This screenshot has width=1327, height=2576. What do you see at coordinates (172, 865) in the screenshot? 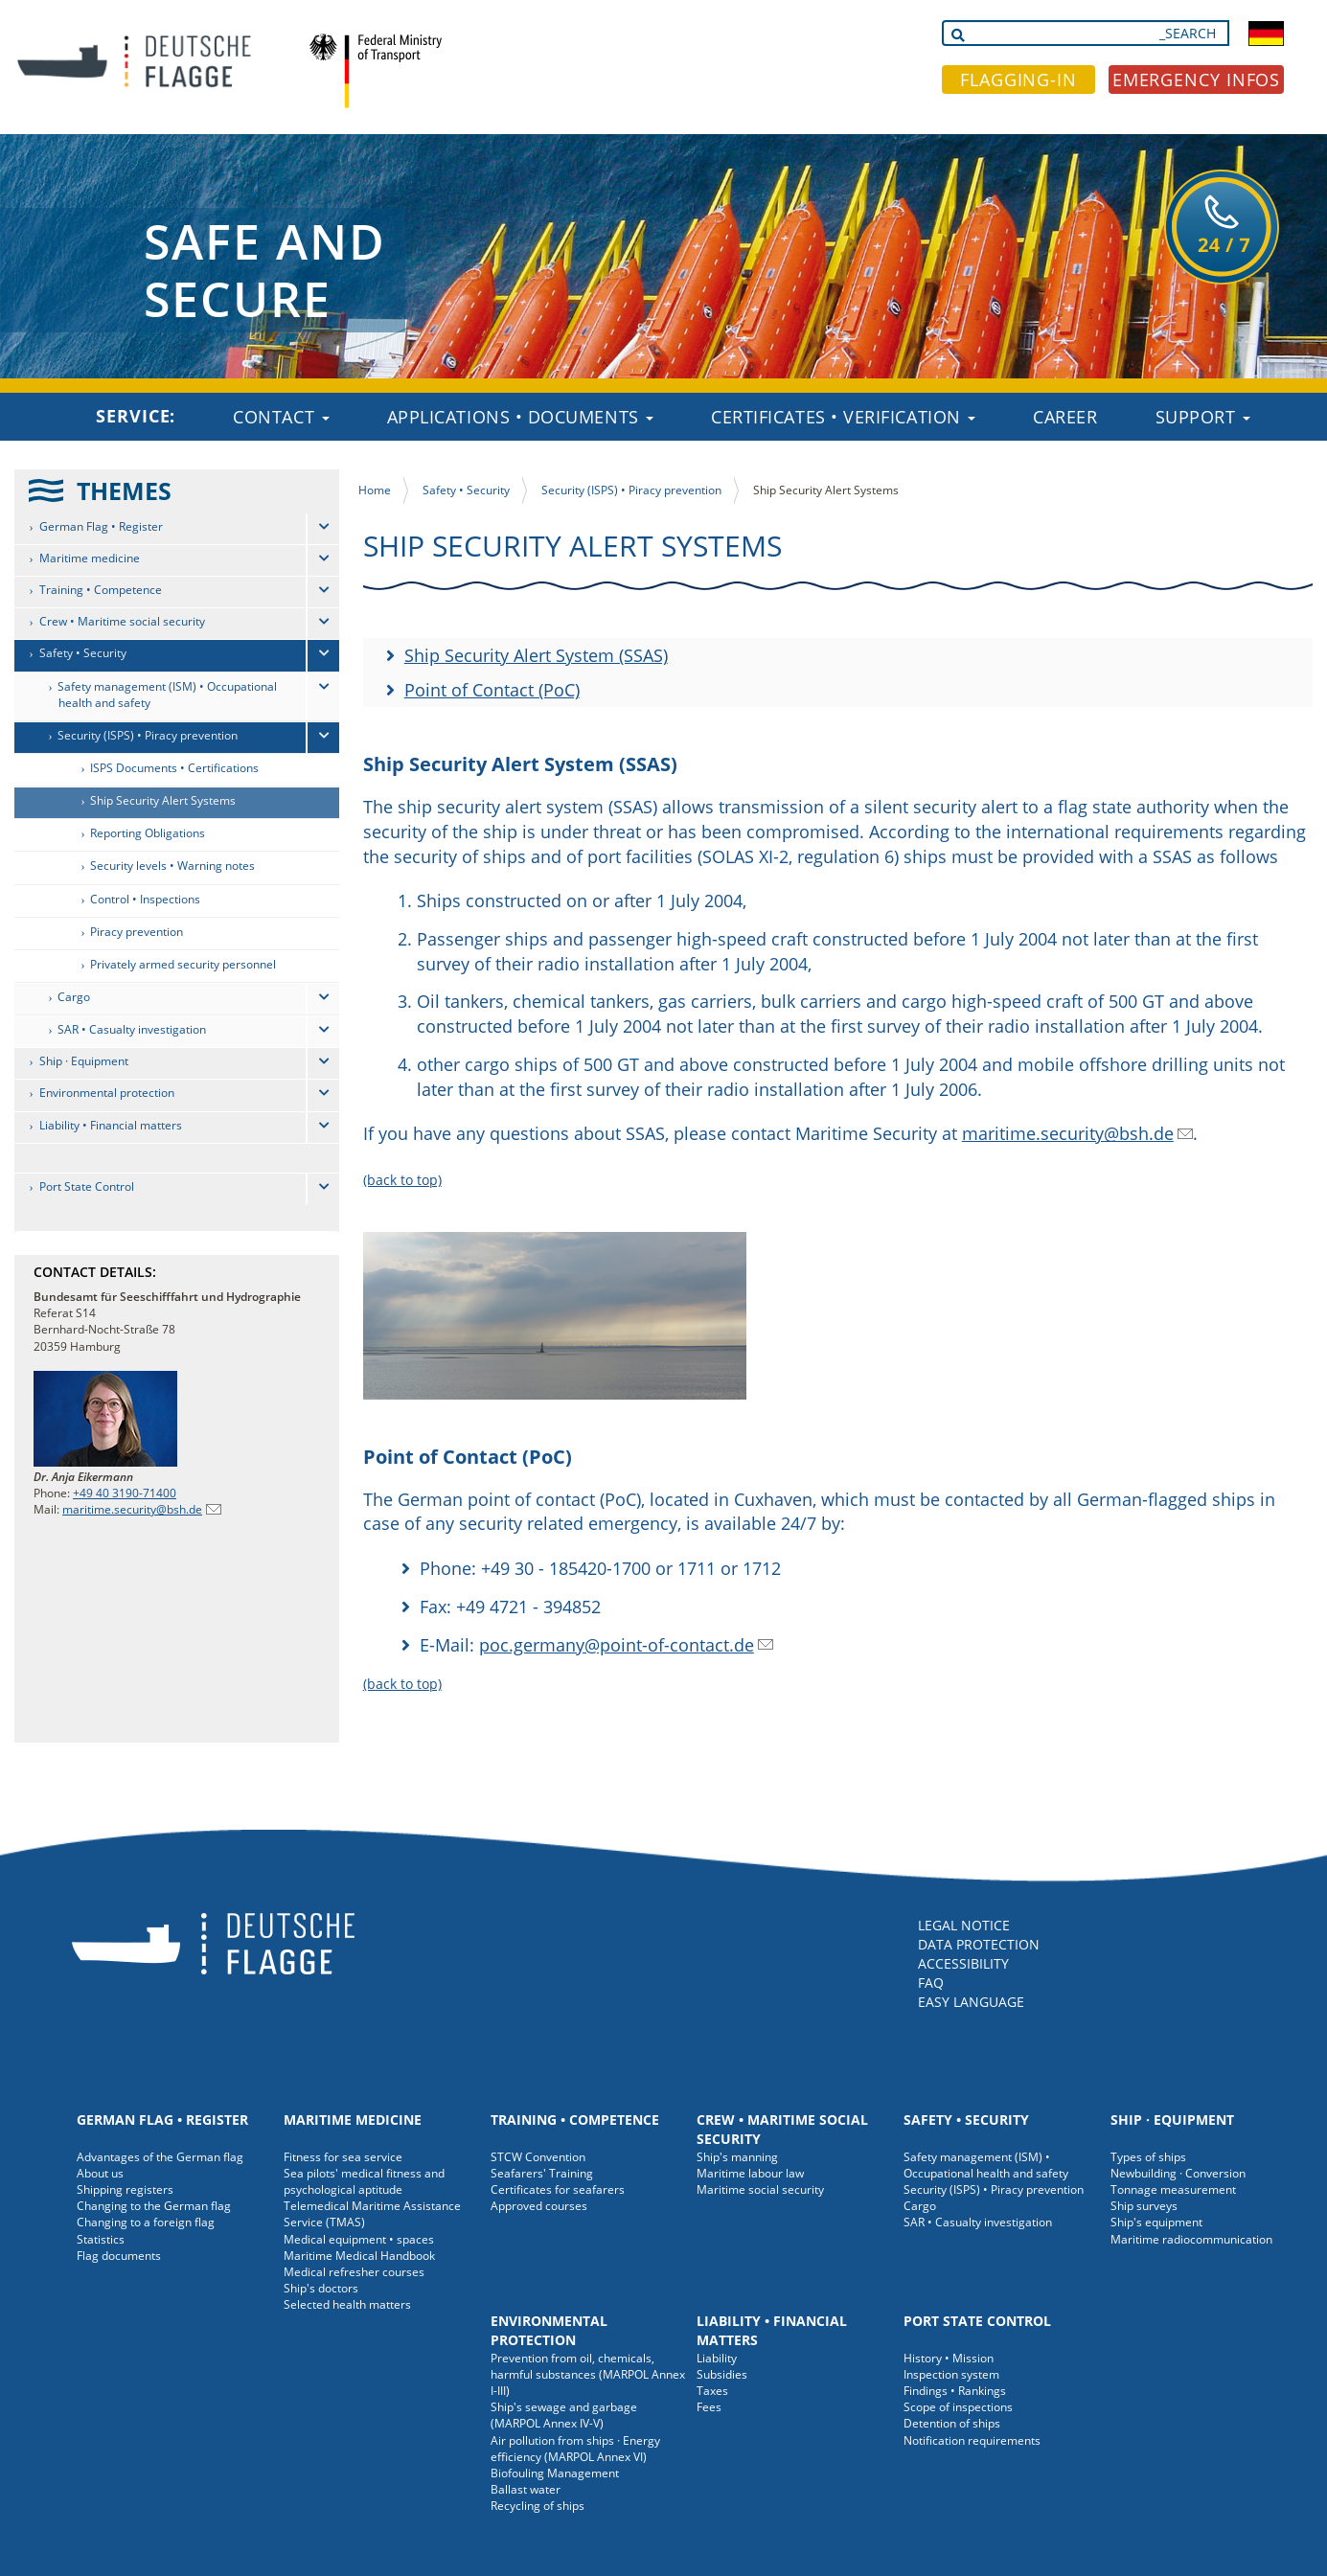
I see `Security levels • Warning notes` at bounding box center [172, 865].